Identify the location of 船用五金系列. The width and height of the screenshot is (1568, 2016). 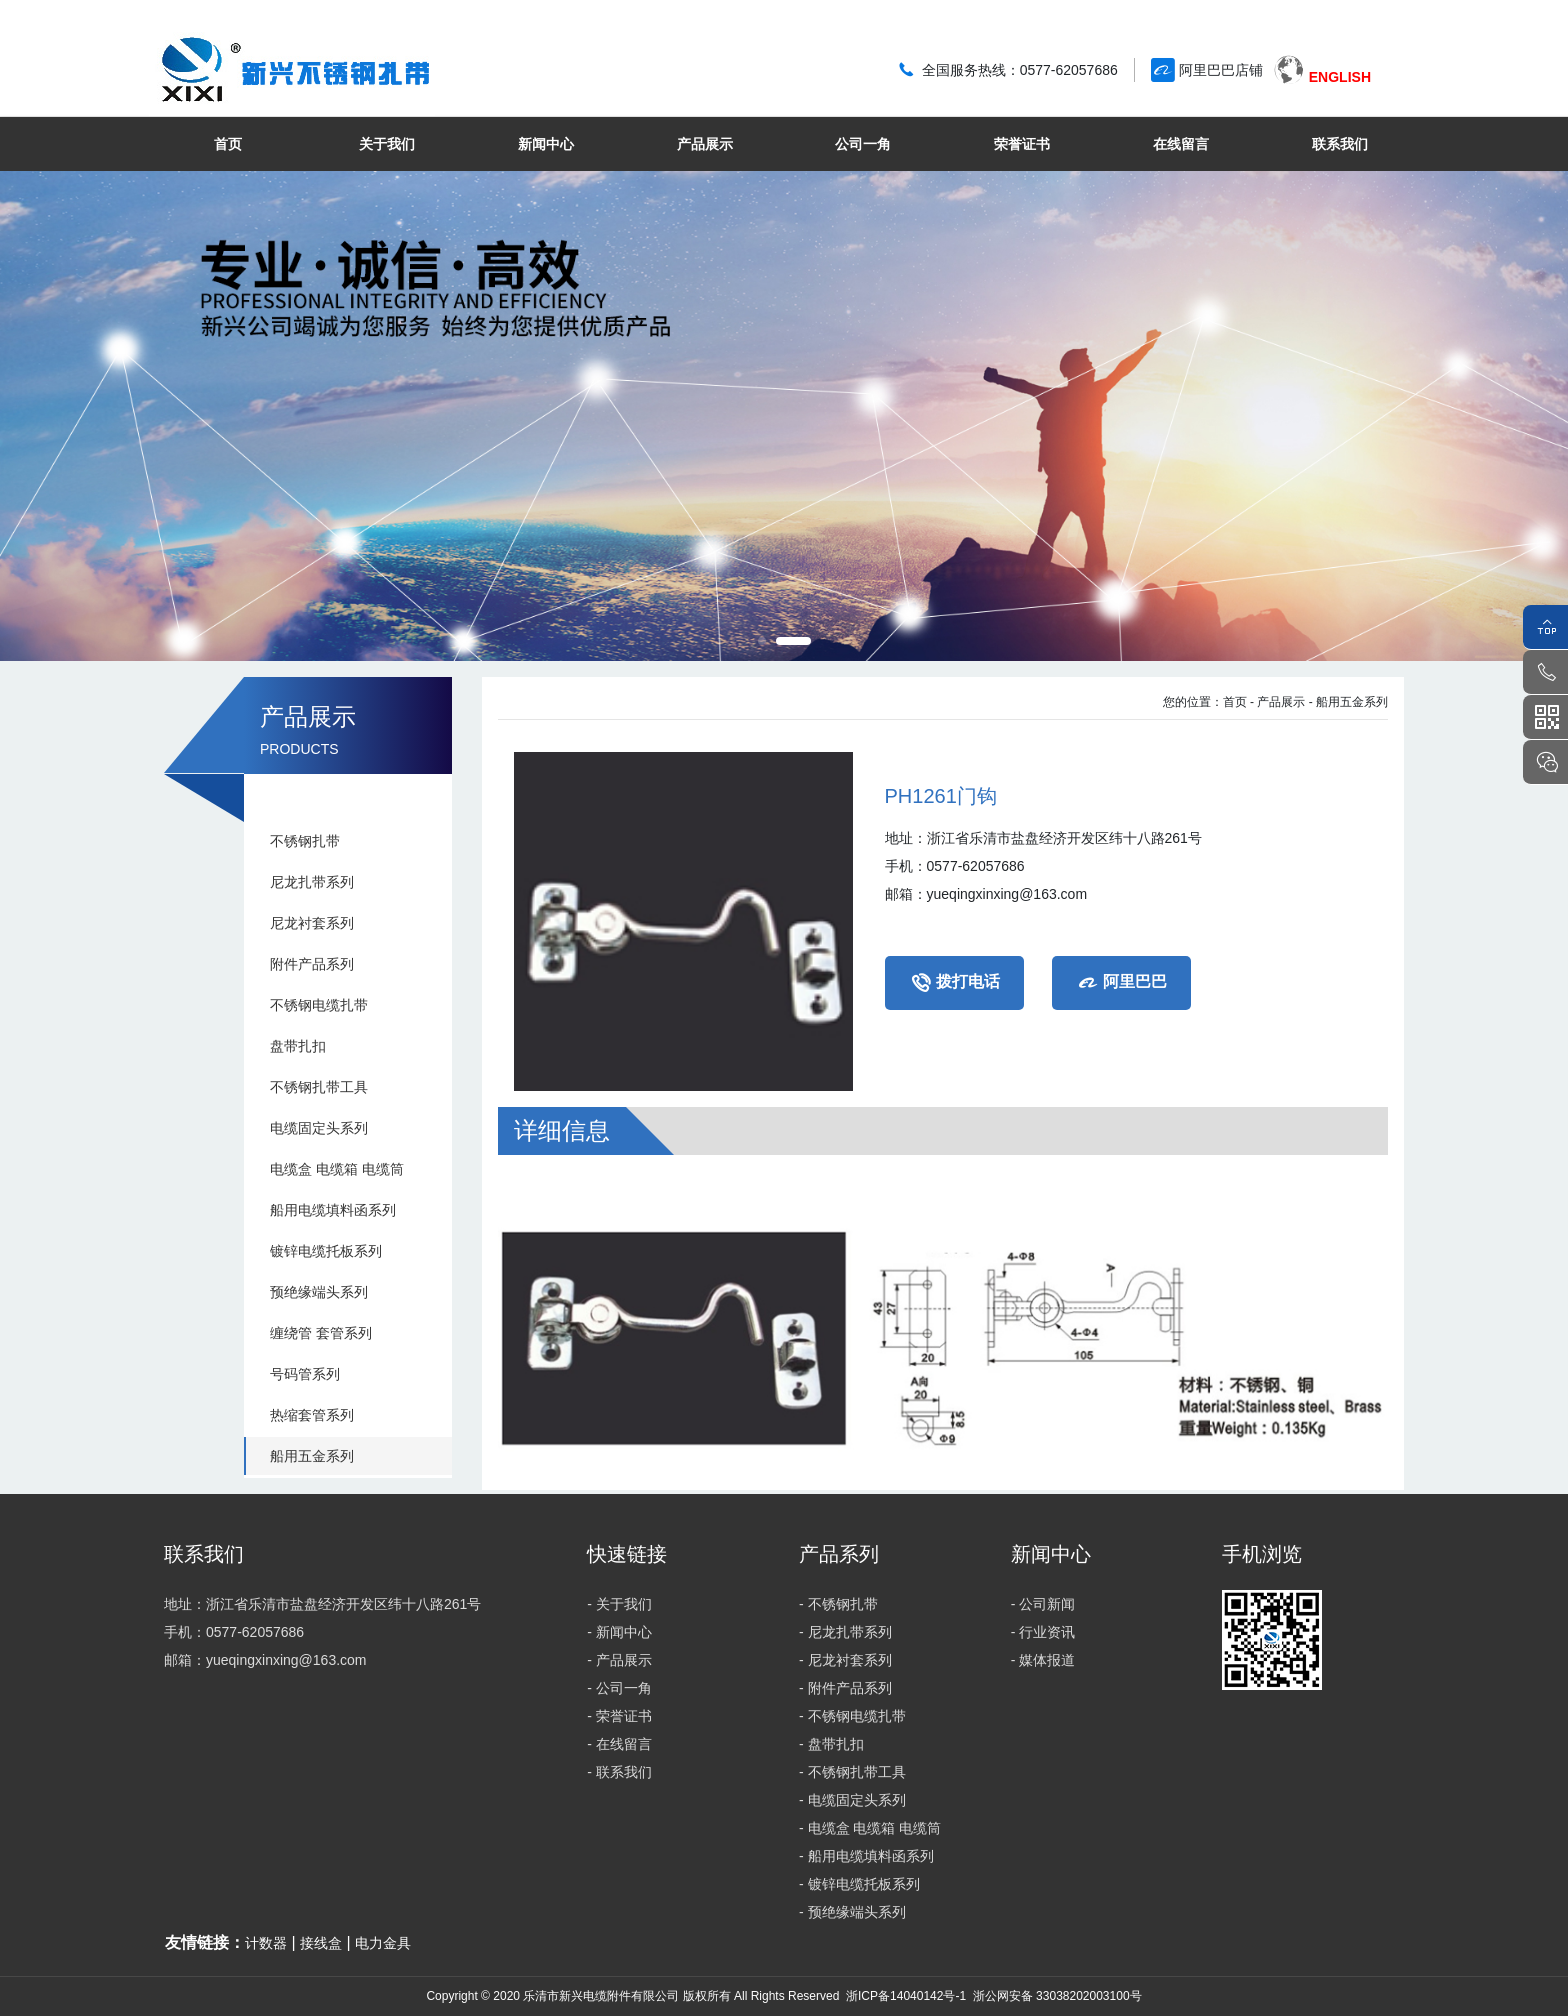
(312, 1456).